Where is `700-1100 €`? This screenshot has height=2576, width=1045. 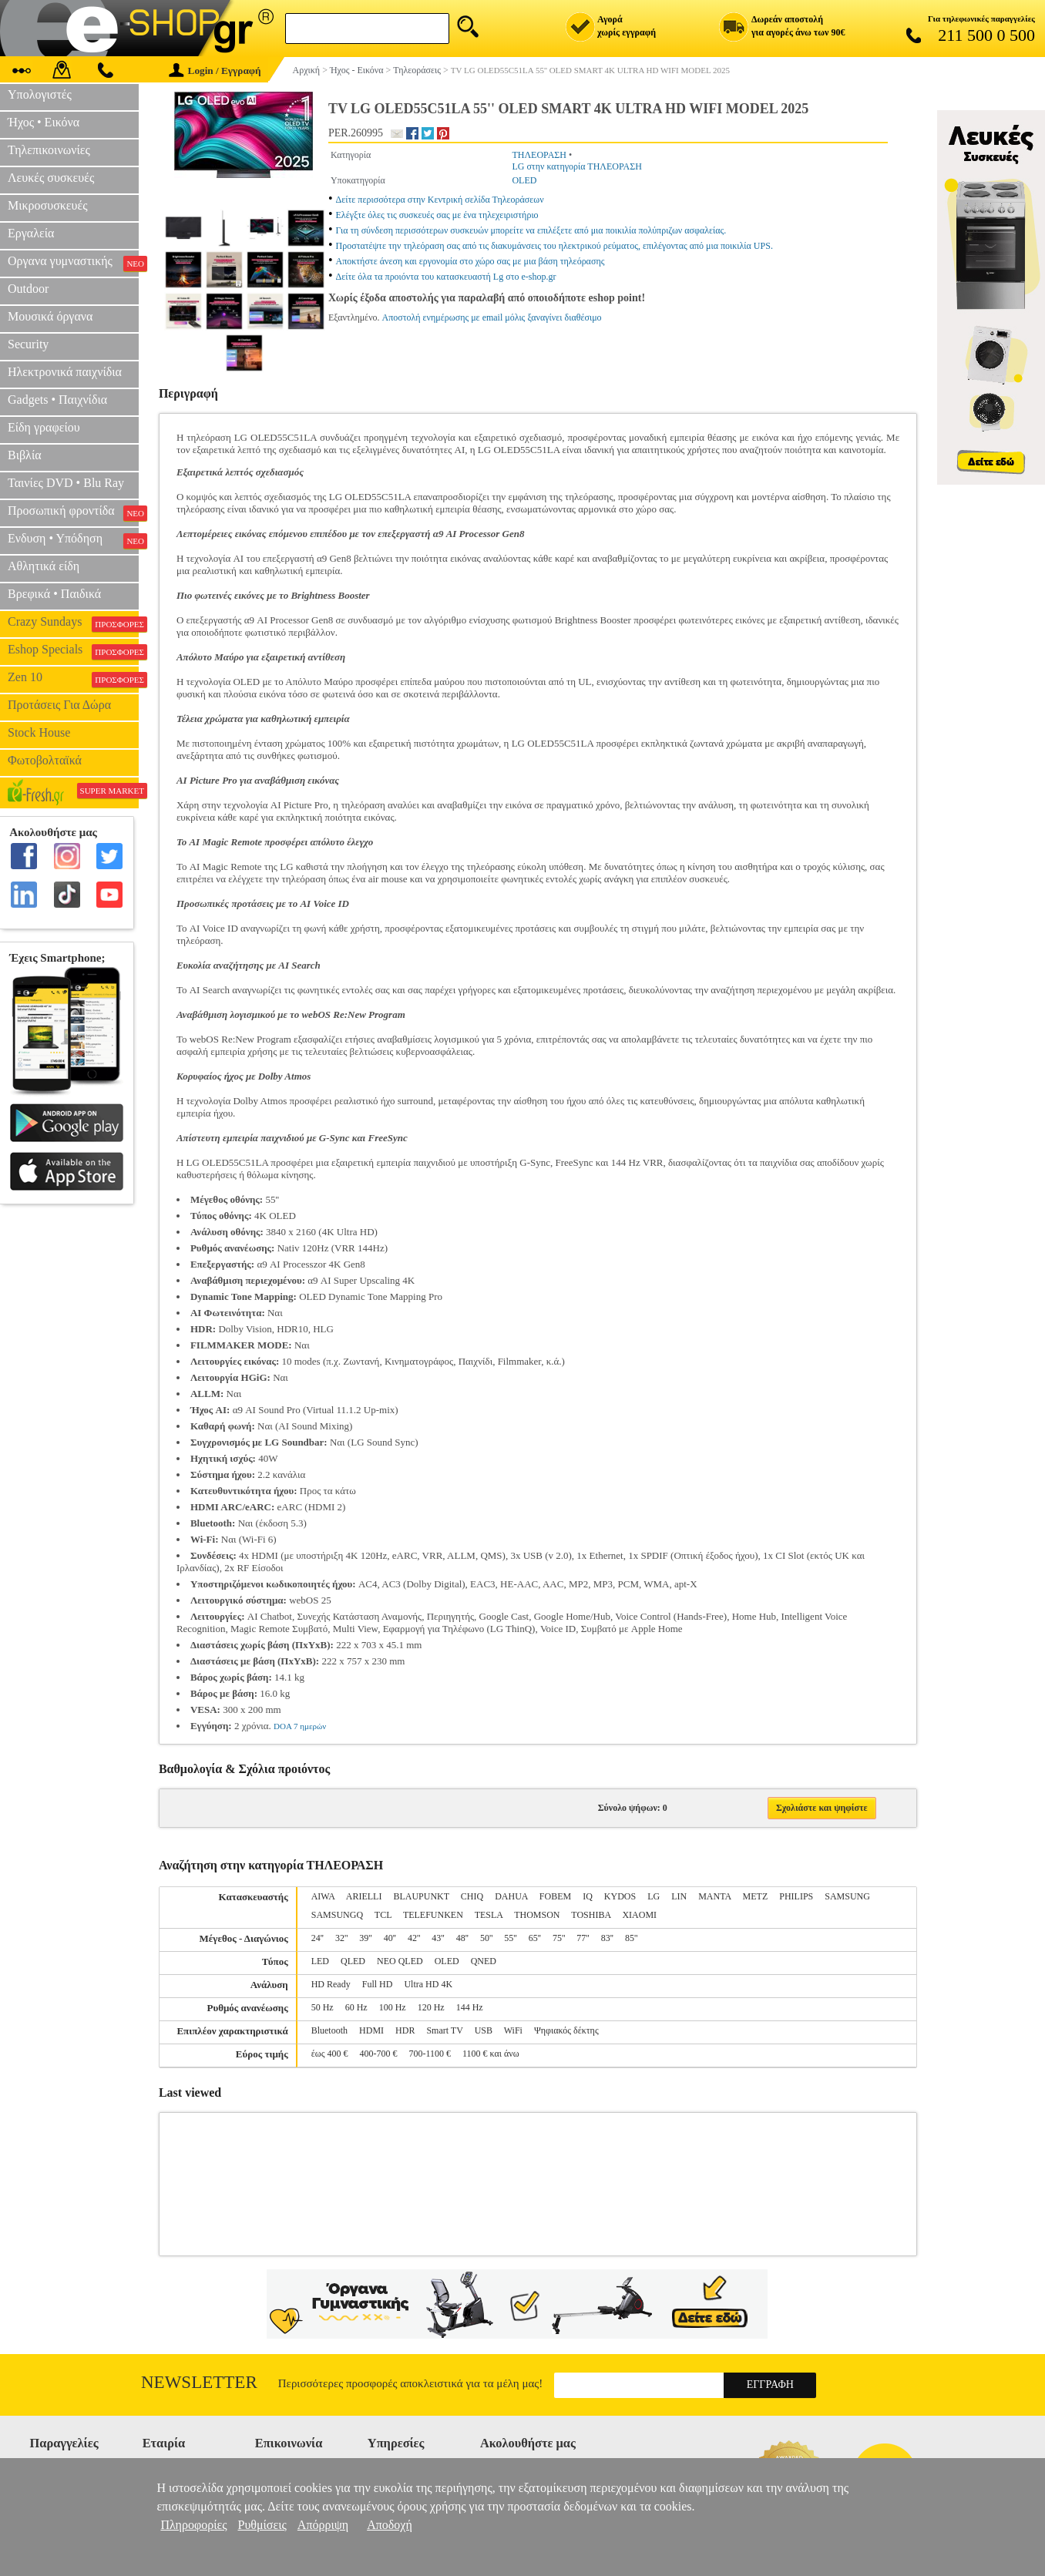 700-1100 € is located at coordinates (429, 2053).